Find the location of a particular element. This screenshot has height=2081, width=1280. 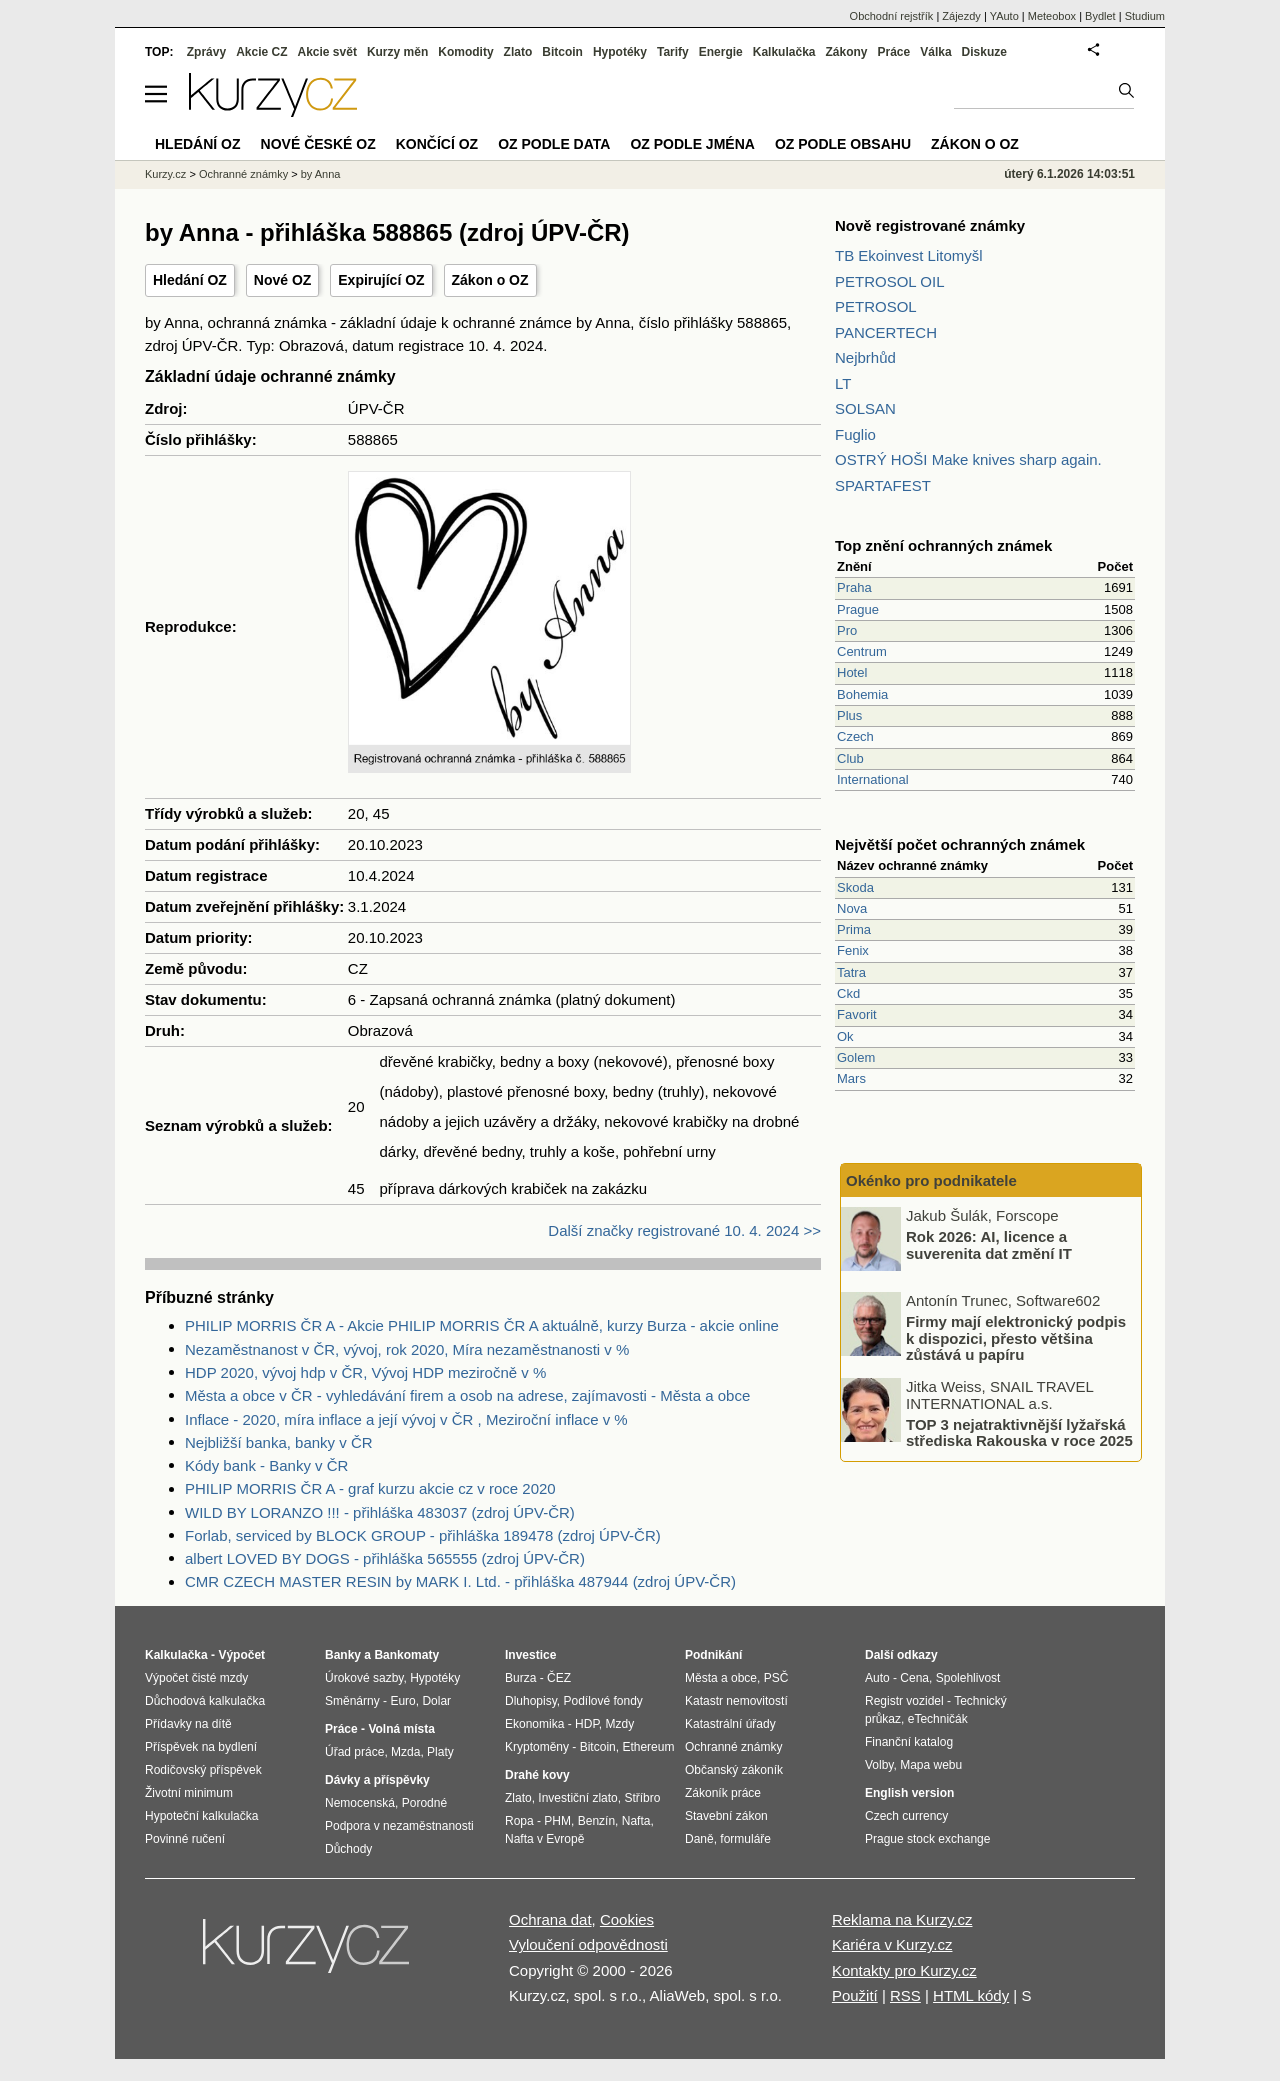

Top znění ochranných známek is located at coordinates (943, 545).